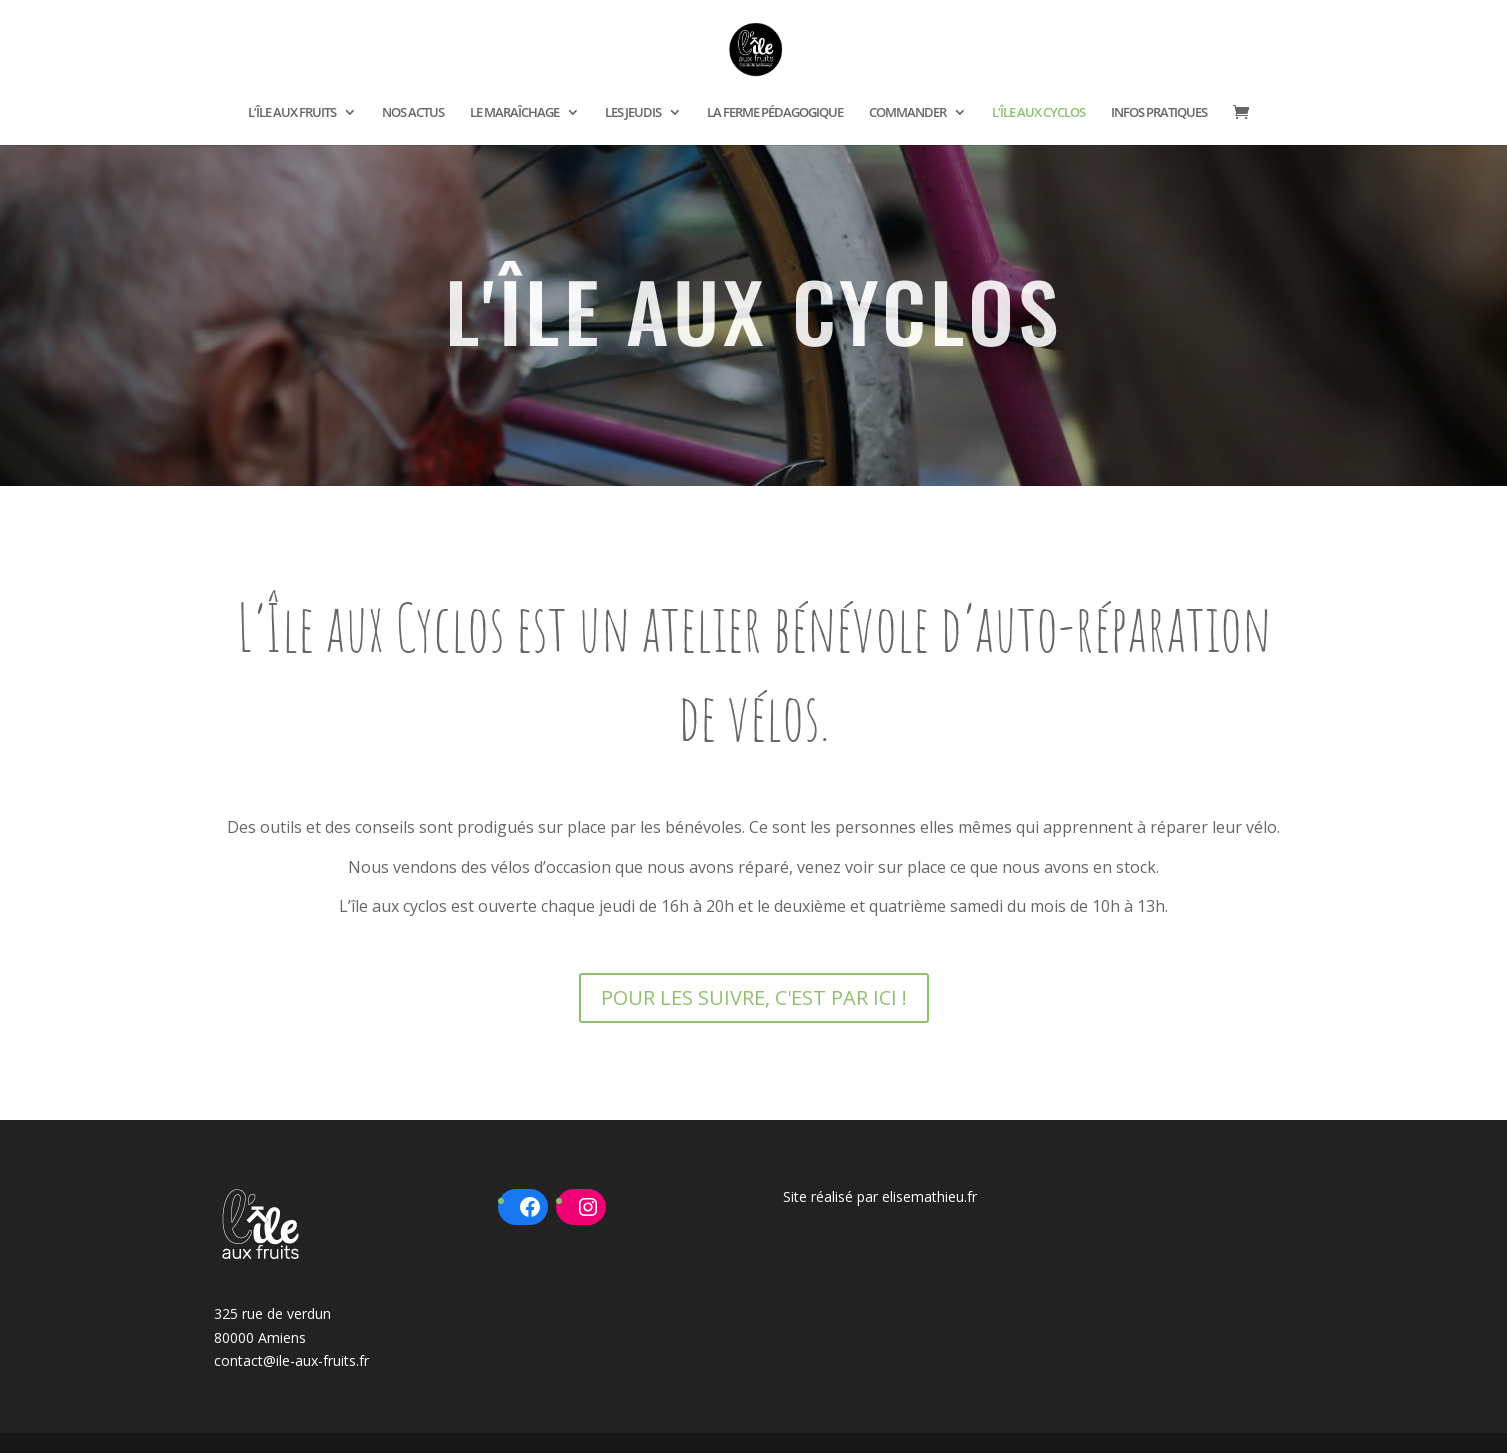  What do you see at coordinates (929, 1196) in the screenshot?
I see `elisemathieu.fr` at bounding box center [929, 1196].